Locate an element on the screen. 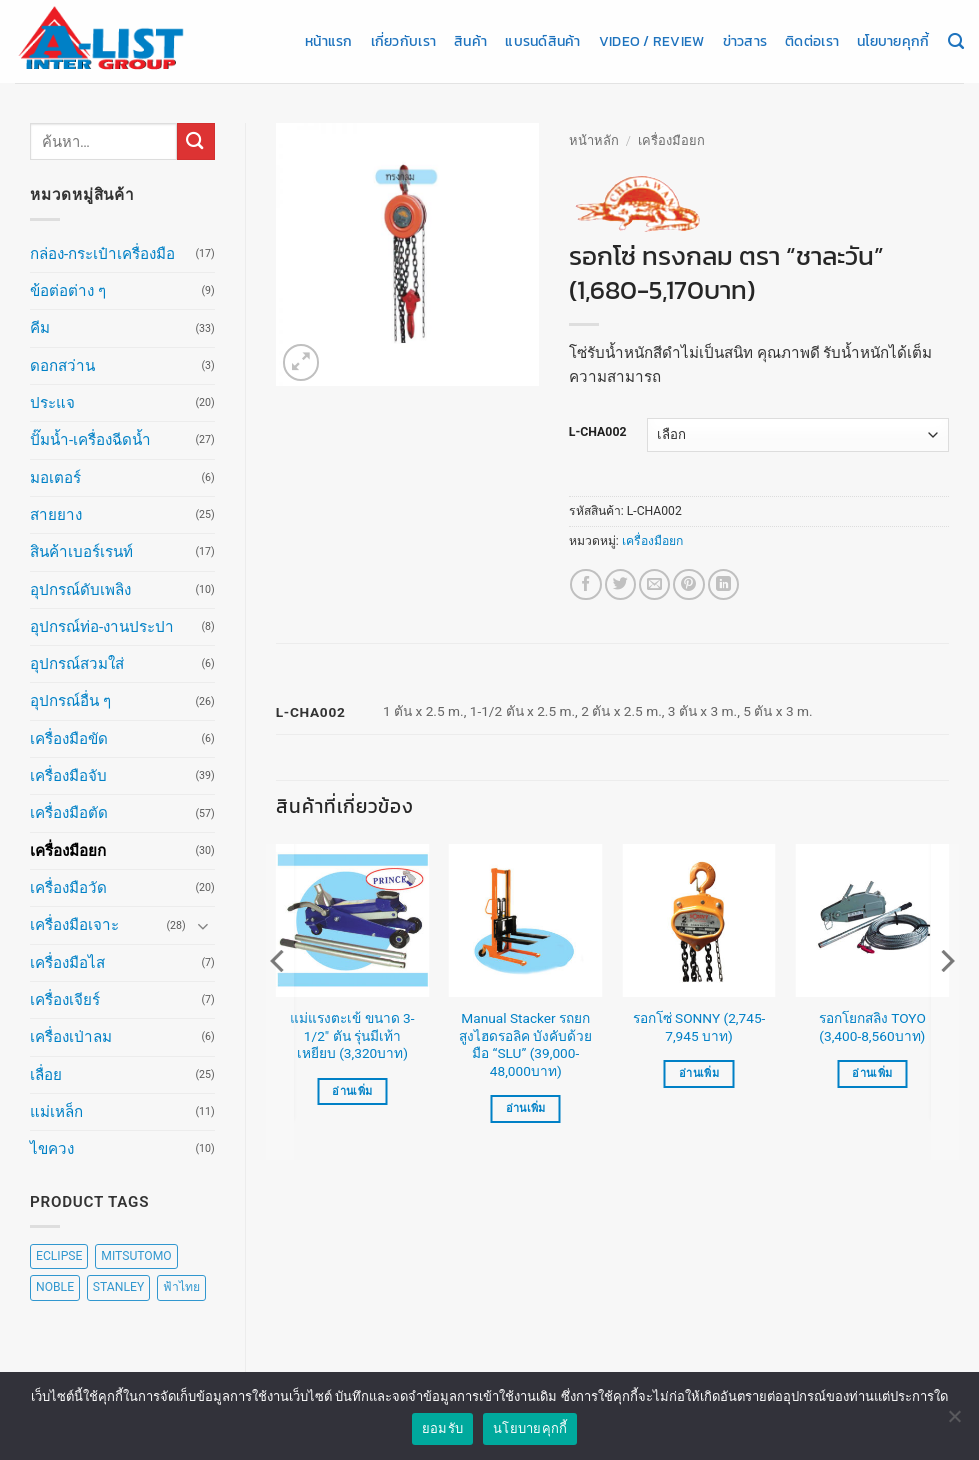 The image size is (979, 1460). เลื่อย is located at coordinates (46, 1075).